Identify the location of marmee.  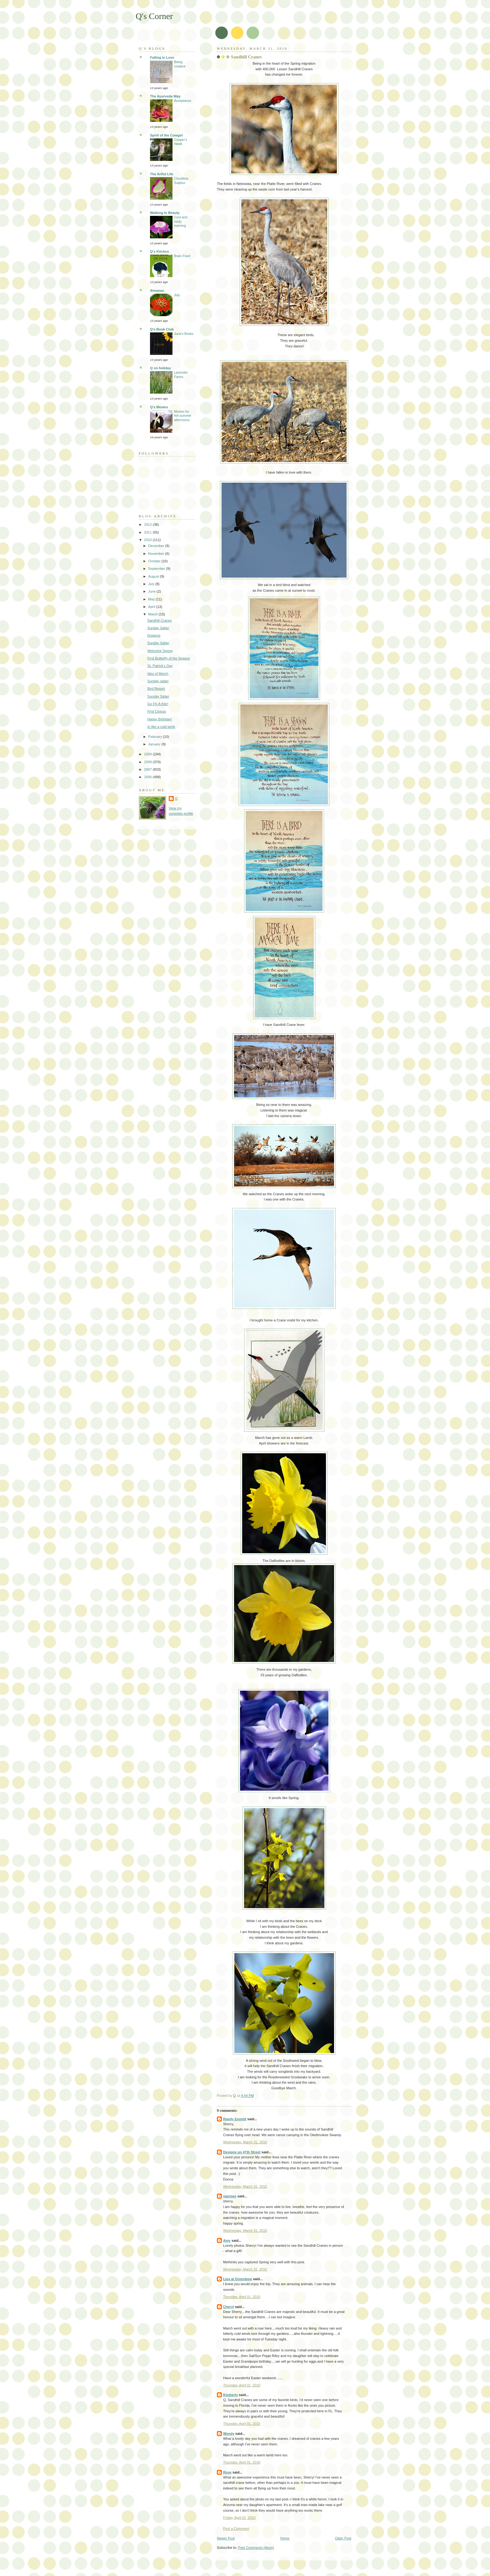
(229, 2196).